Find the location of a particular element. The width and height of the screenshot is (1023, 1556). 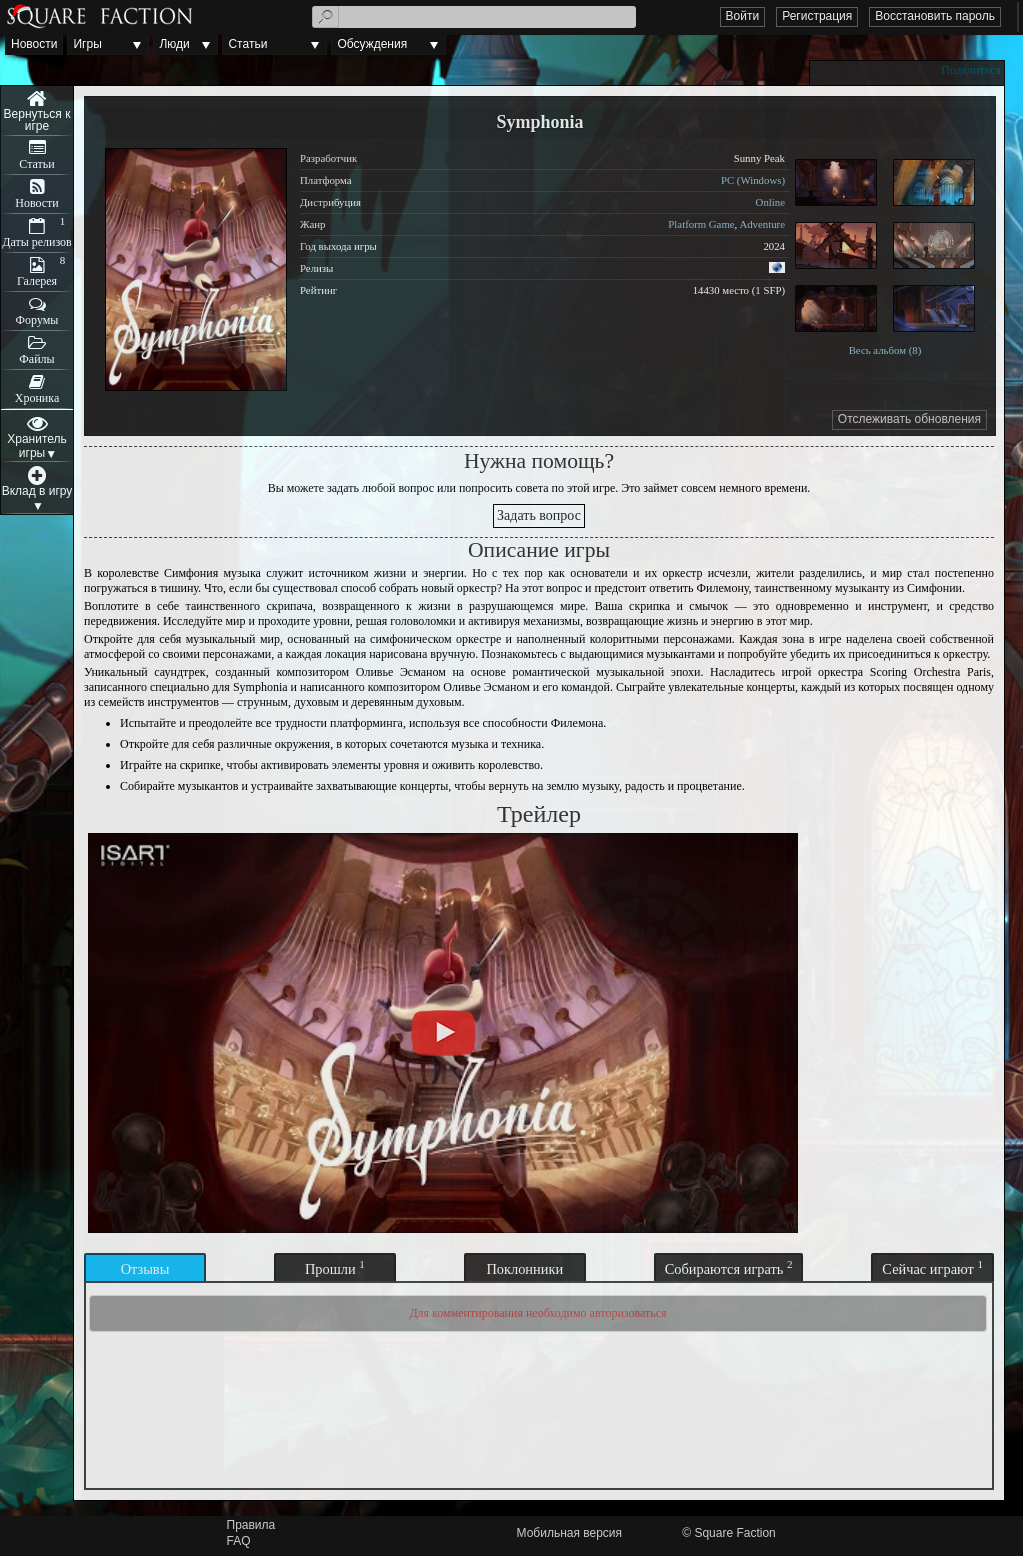

Регистрация is located at coordinates (817, 16).